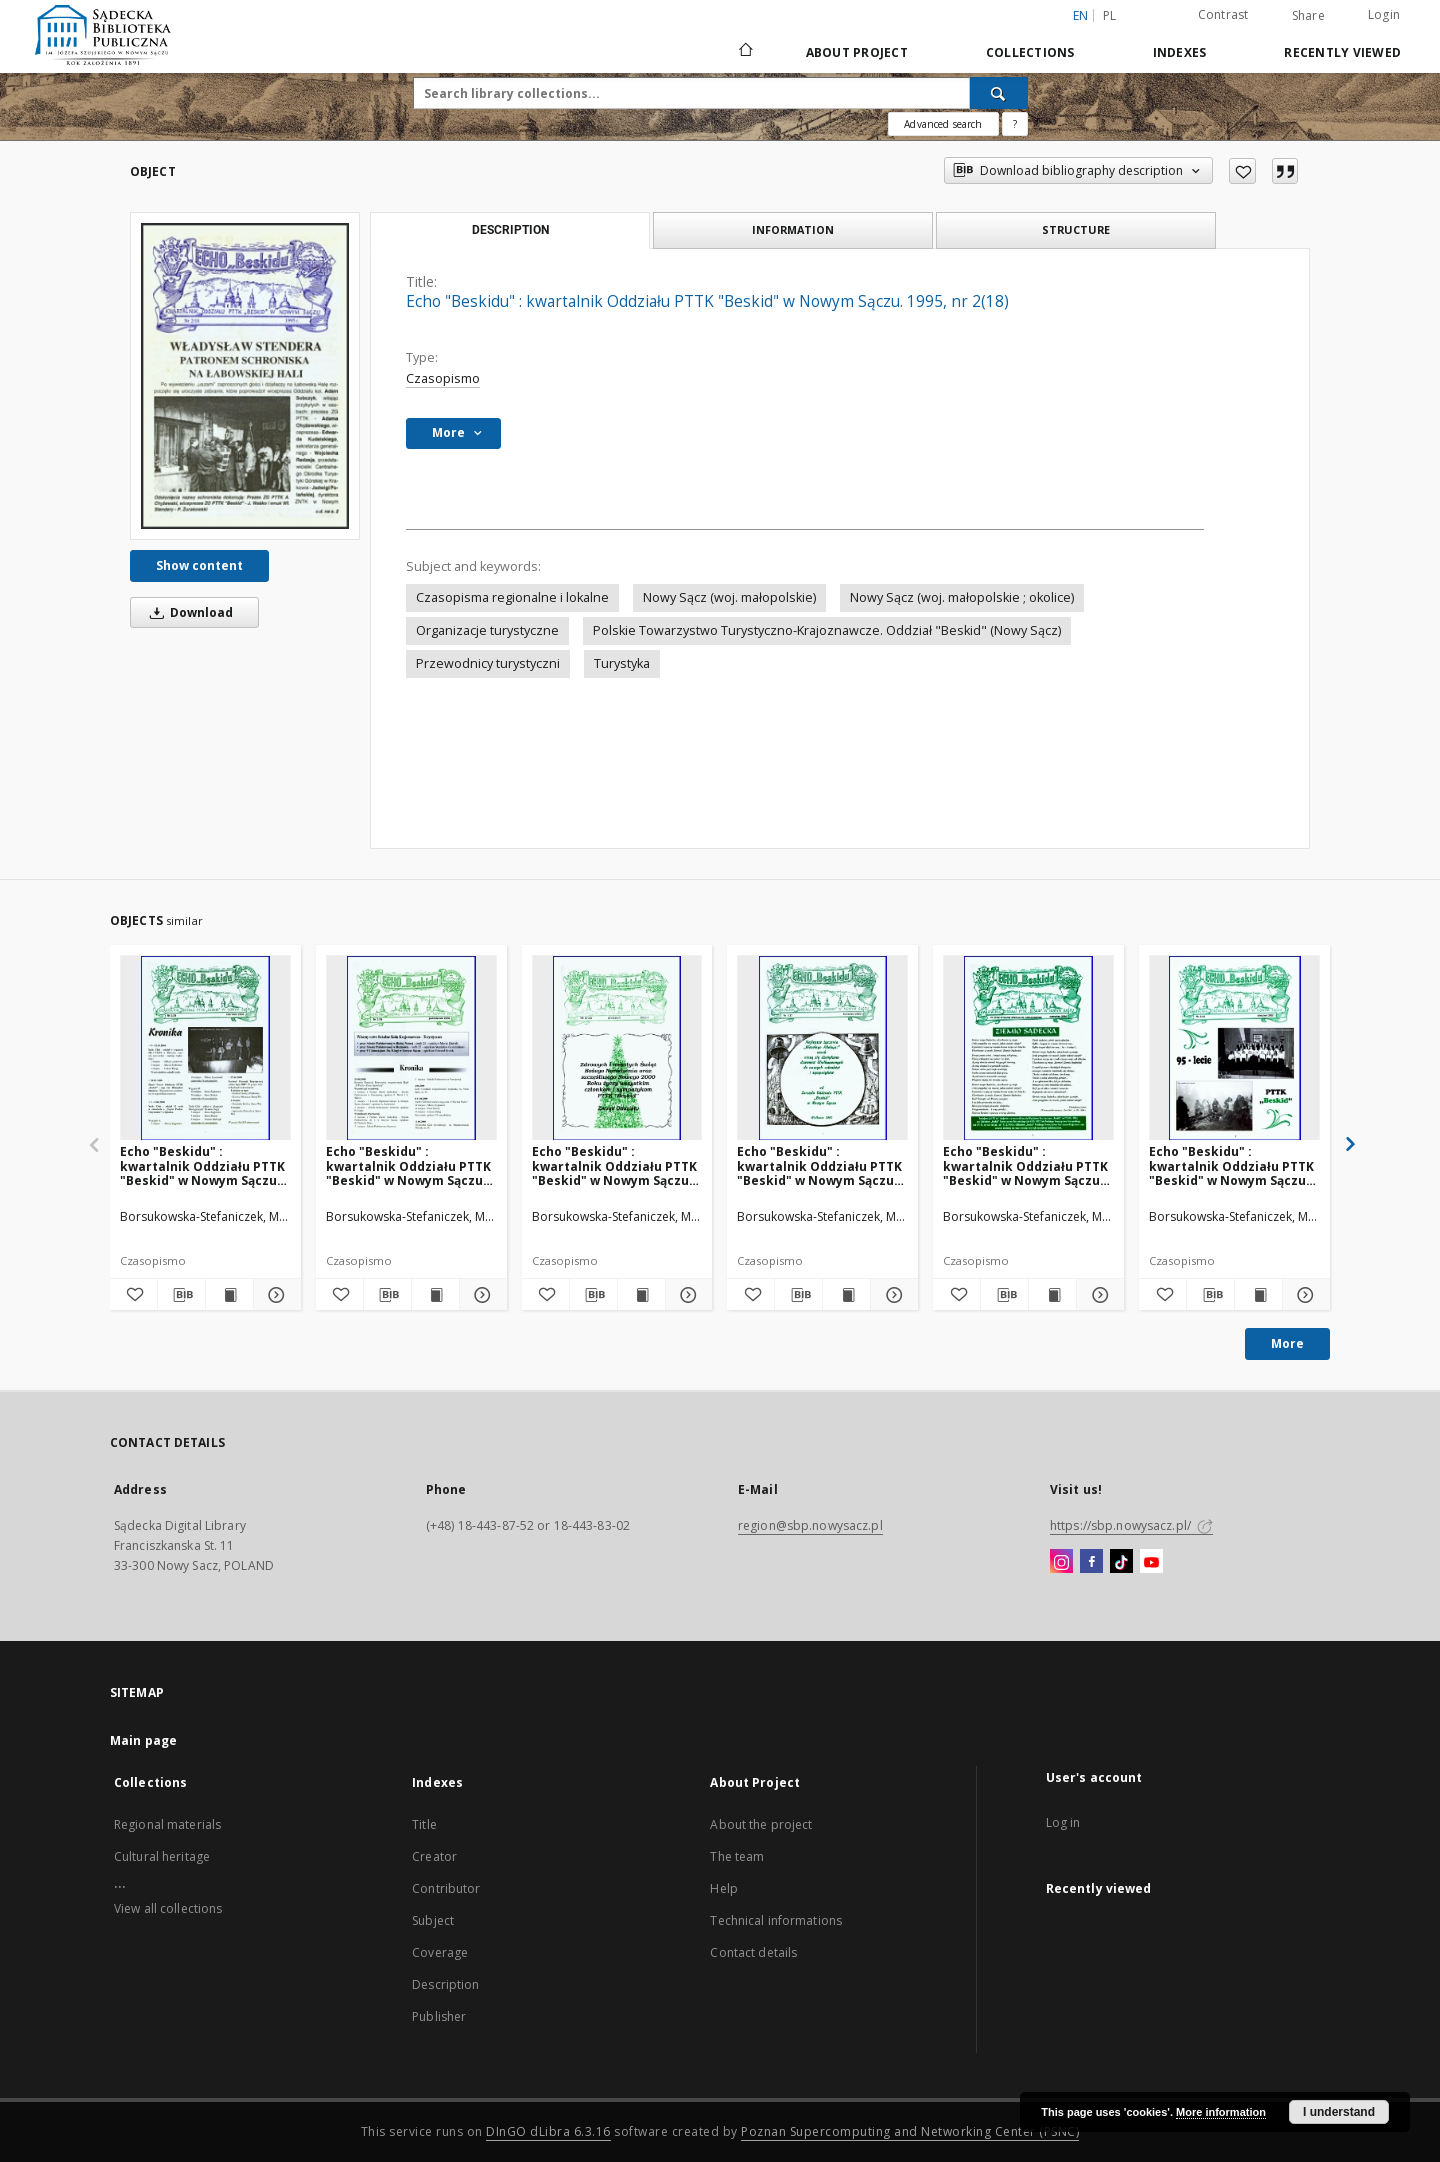  I want to click on Turystyka, so click(622, 663).